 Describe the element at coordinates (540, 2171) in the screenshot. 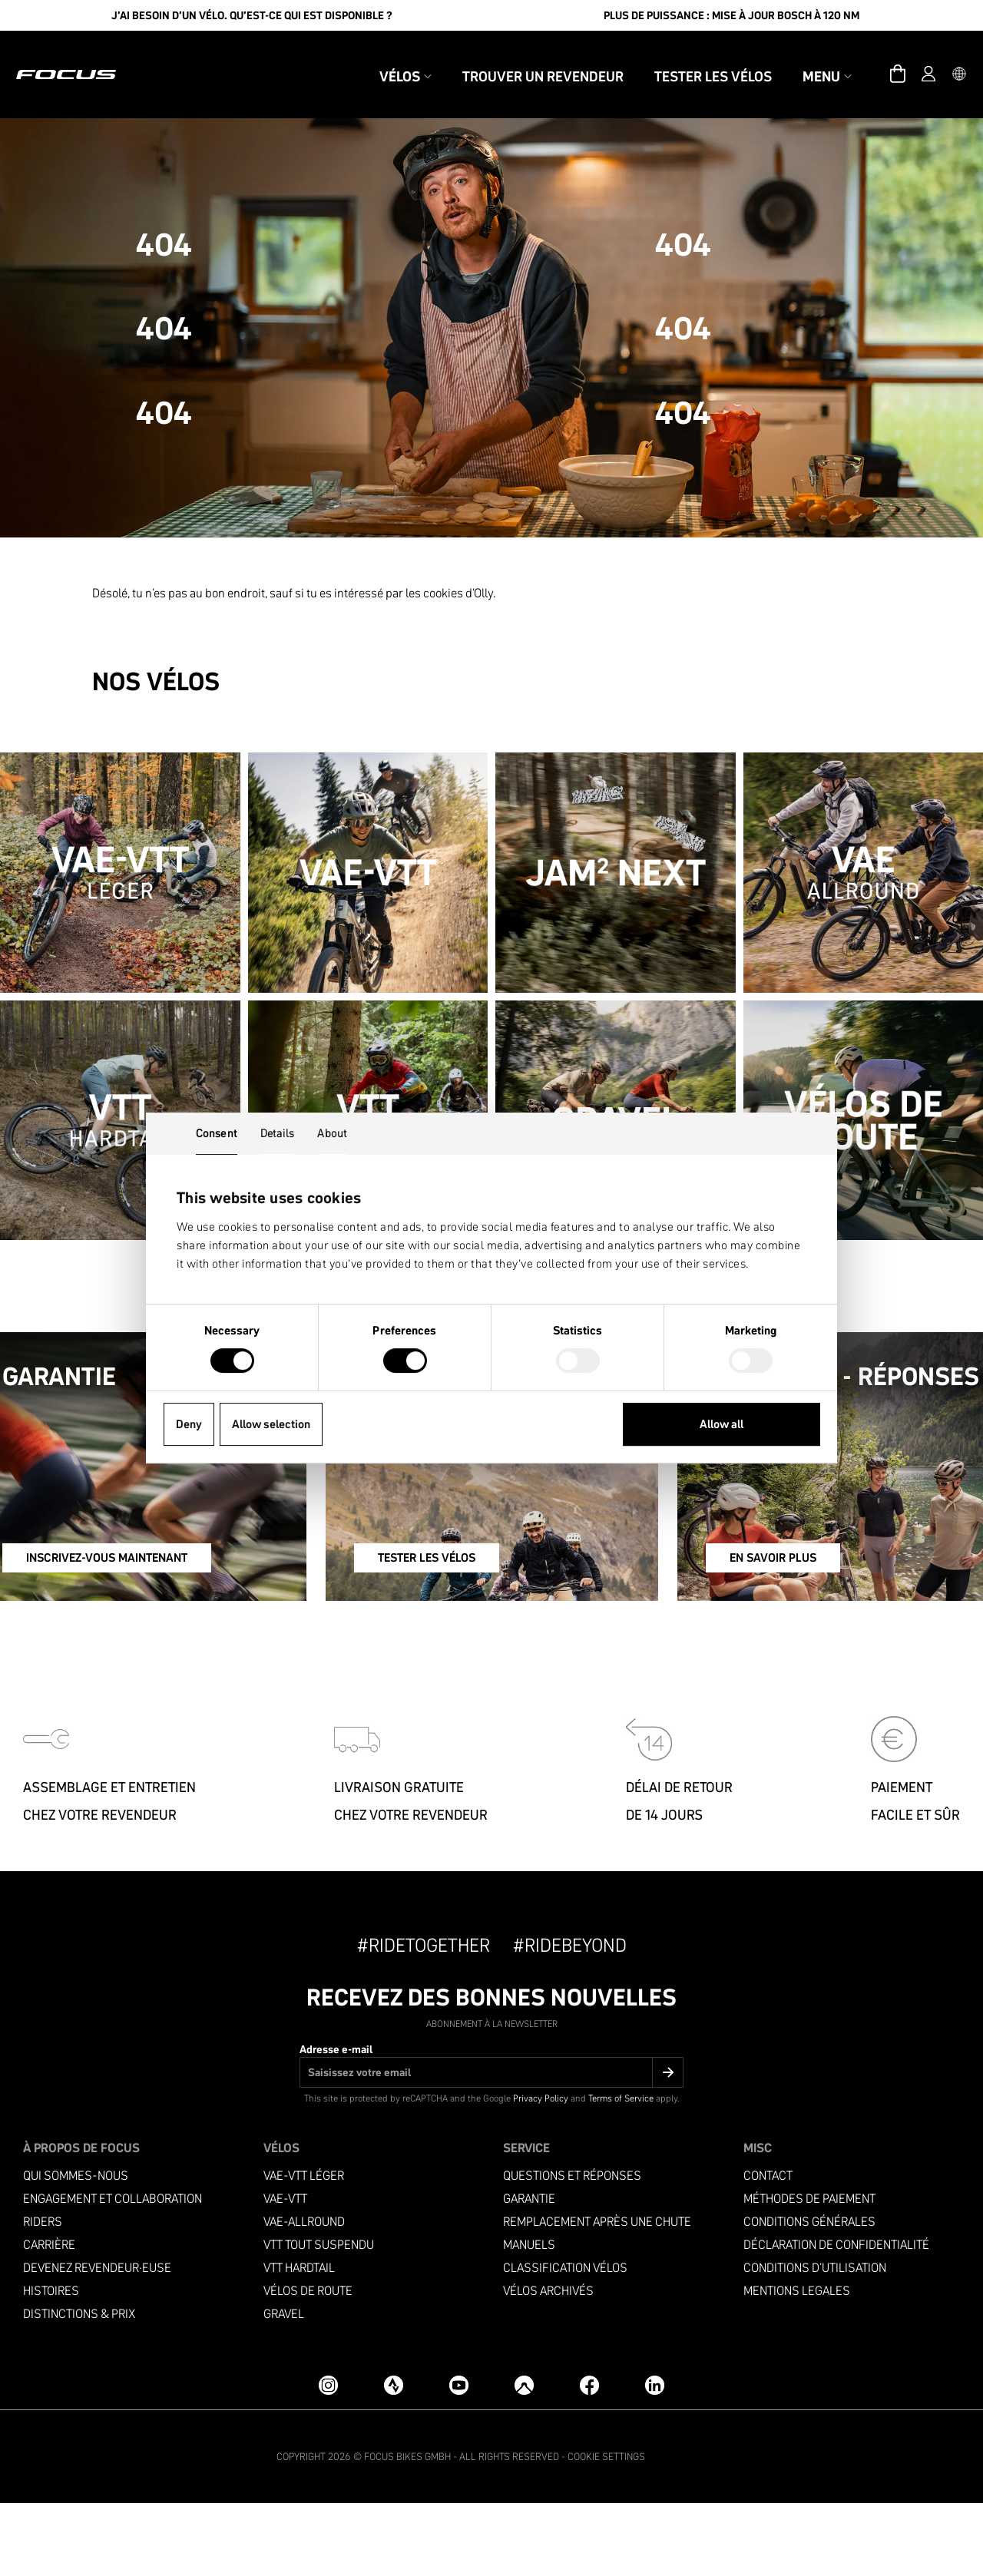

I see `Privacy Policy` at that location.